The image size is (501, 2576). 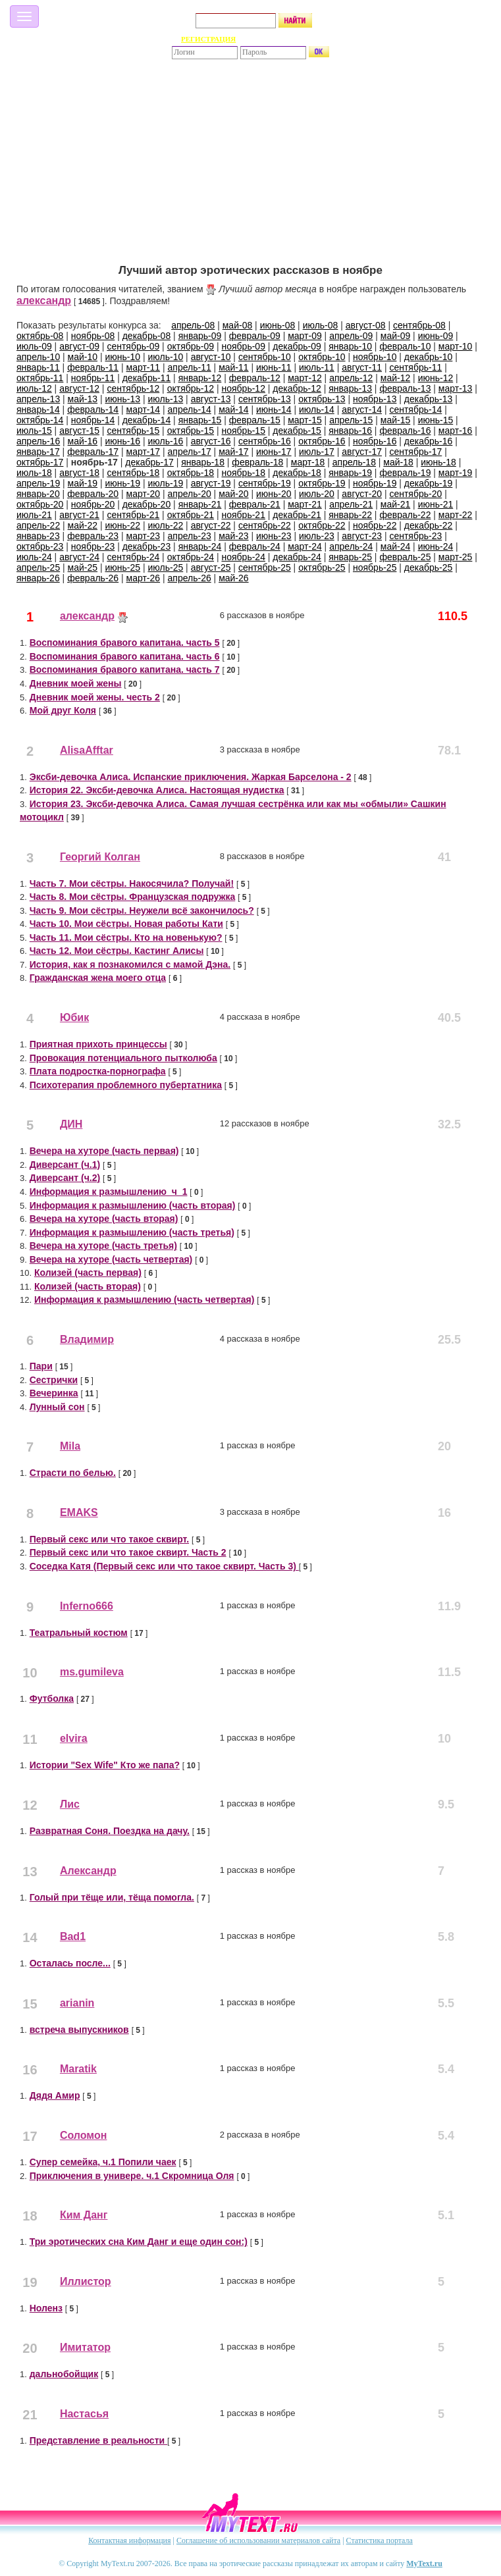 What do you see at coordinates (166, 399) in the screenshot?
I see `июль-13` at bounding box center [166, 399].